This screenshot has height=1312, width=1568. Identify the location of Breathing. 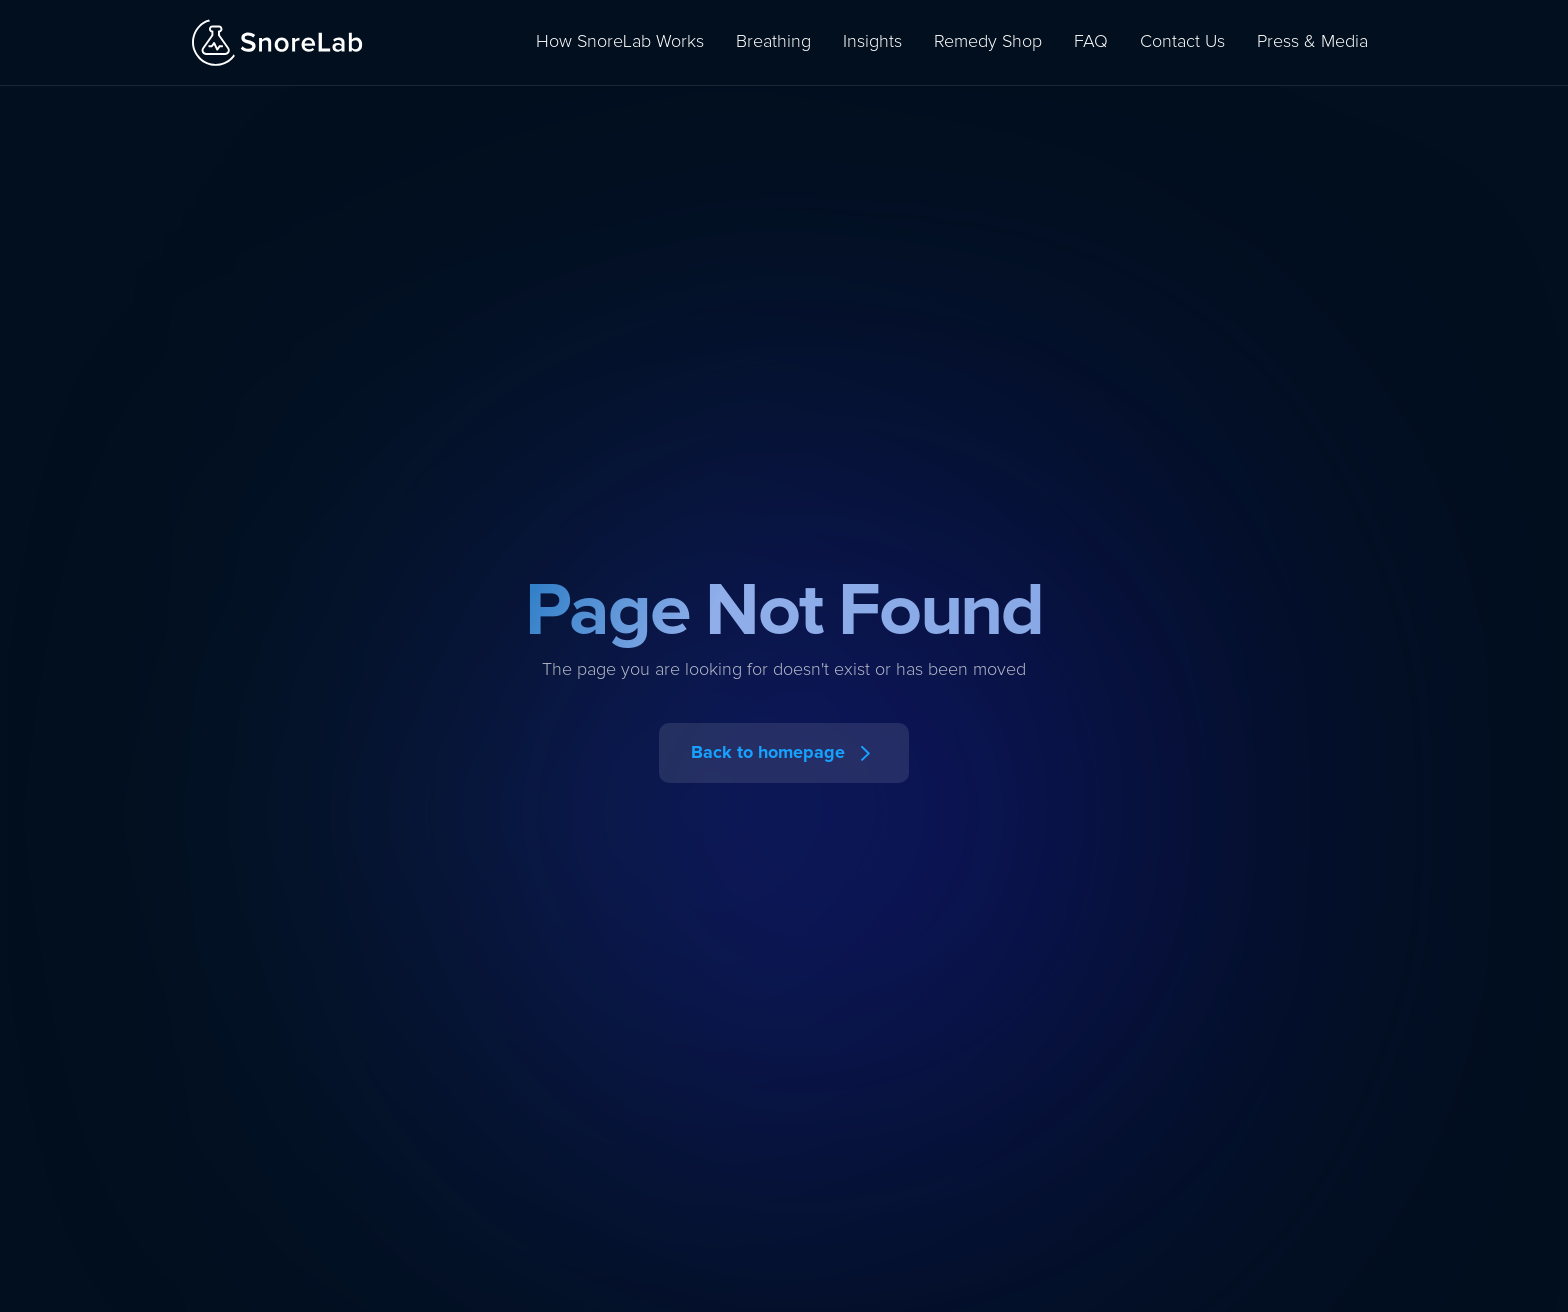
(773, 42).